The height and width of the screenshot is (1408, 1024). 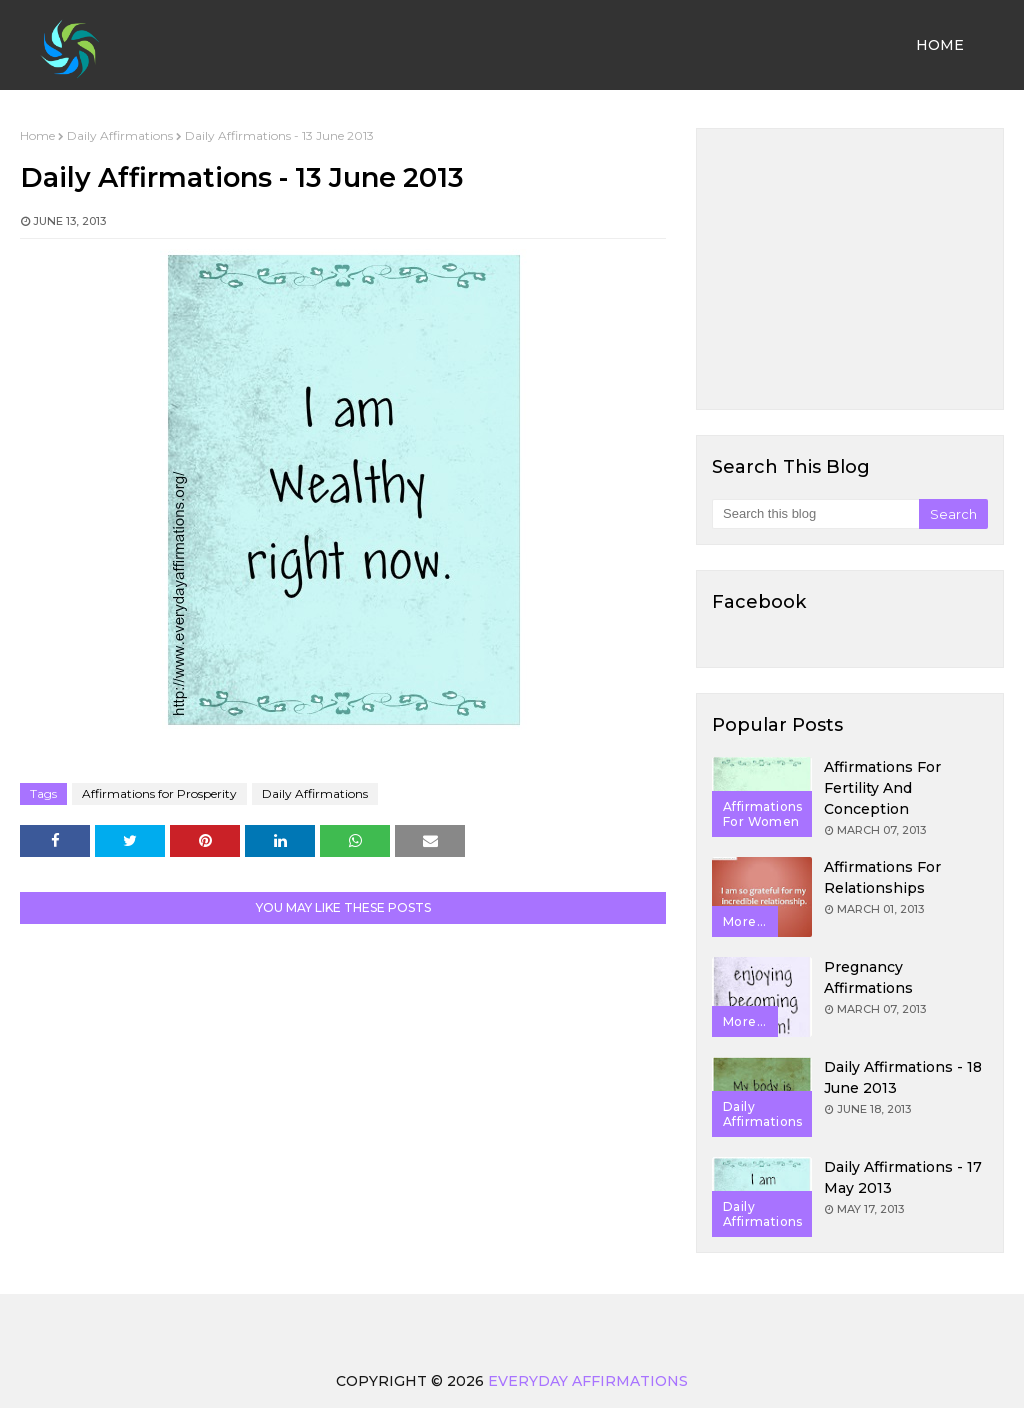 I want to click on Daily Affirmations - 17 May 2013, so click(x=903, y=1177).